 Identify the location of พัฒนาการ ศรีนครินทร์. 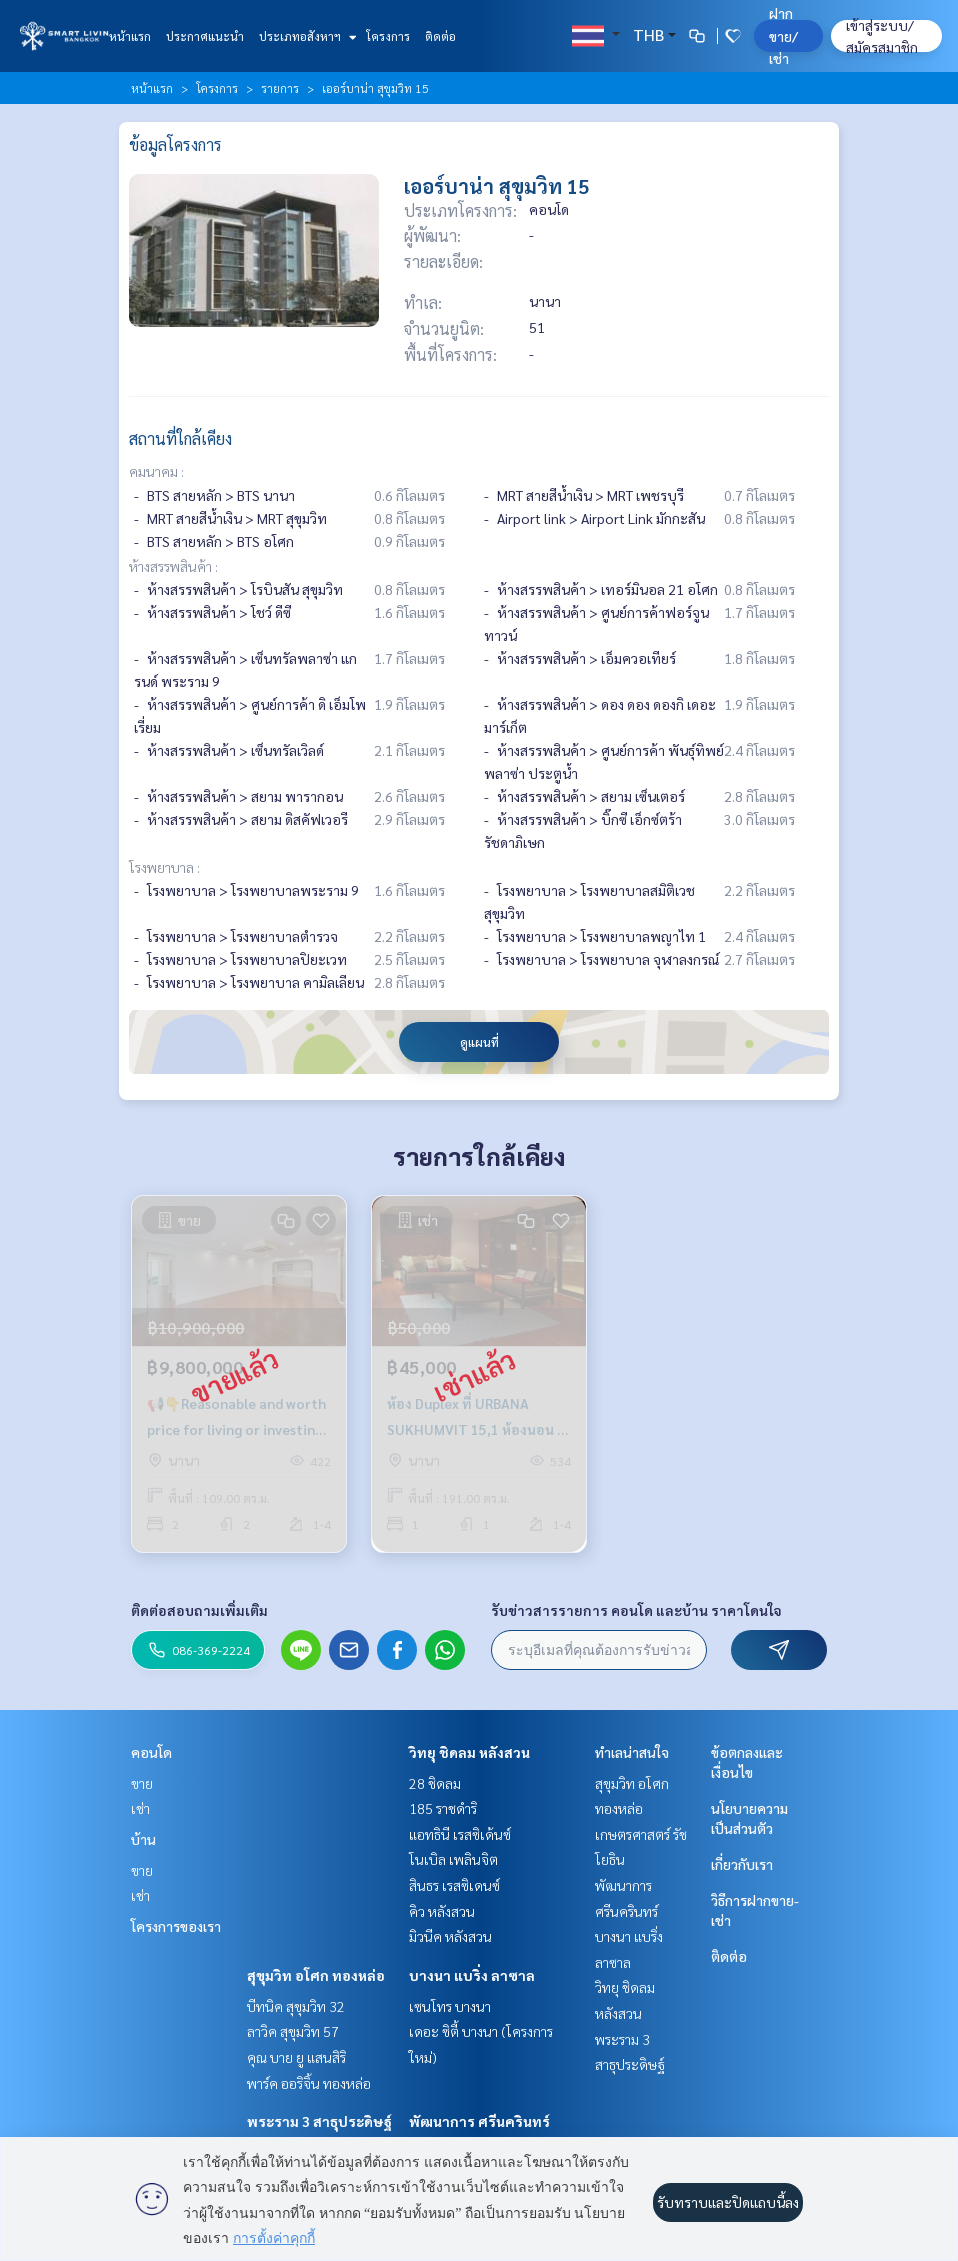
(479, 2121).